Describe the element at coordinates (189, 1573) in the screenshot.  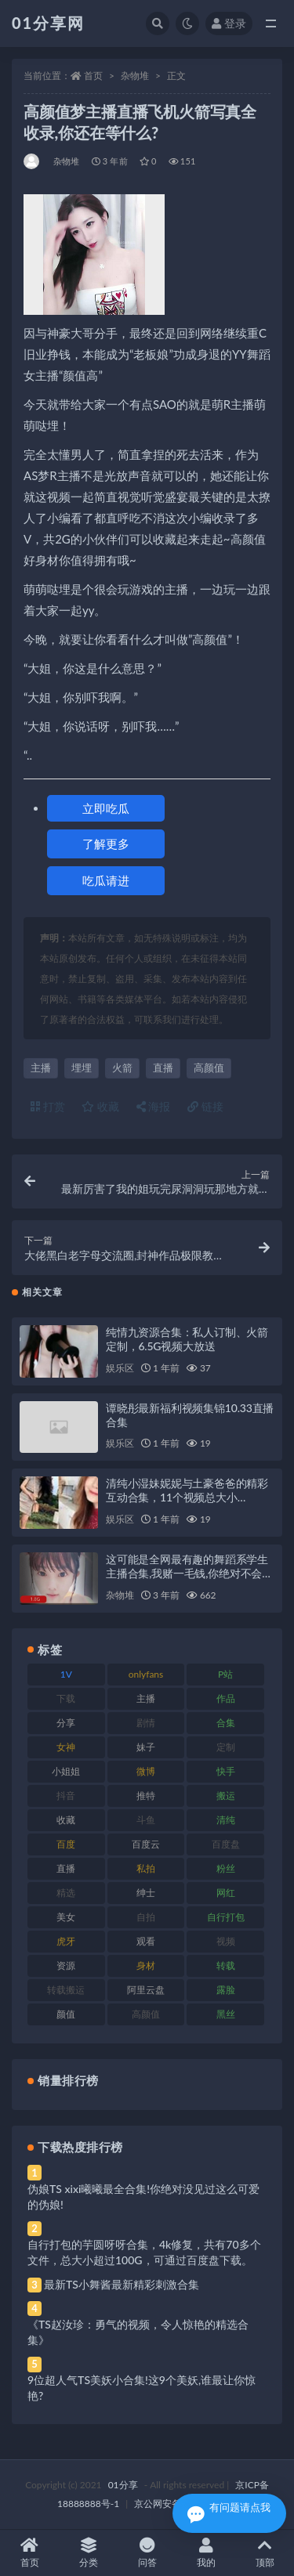
I see `这可能是全网最有趣的舞蹈系学生主播合集,我赌一毛钱,你绝对不会看过瘾。` at that location.